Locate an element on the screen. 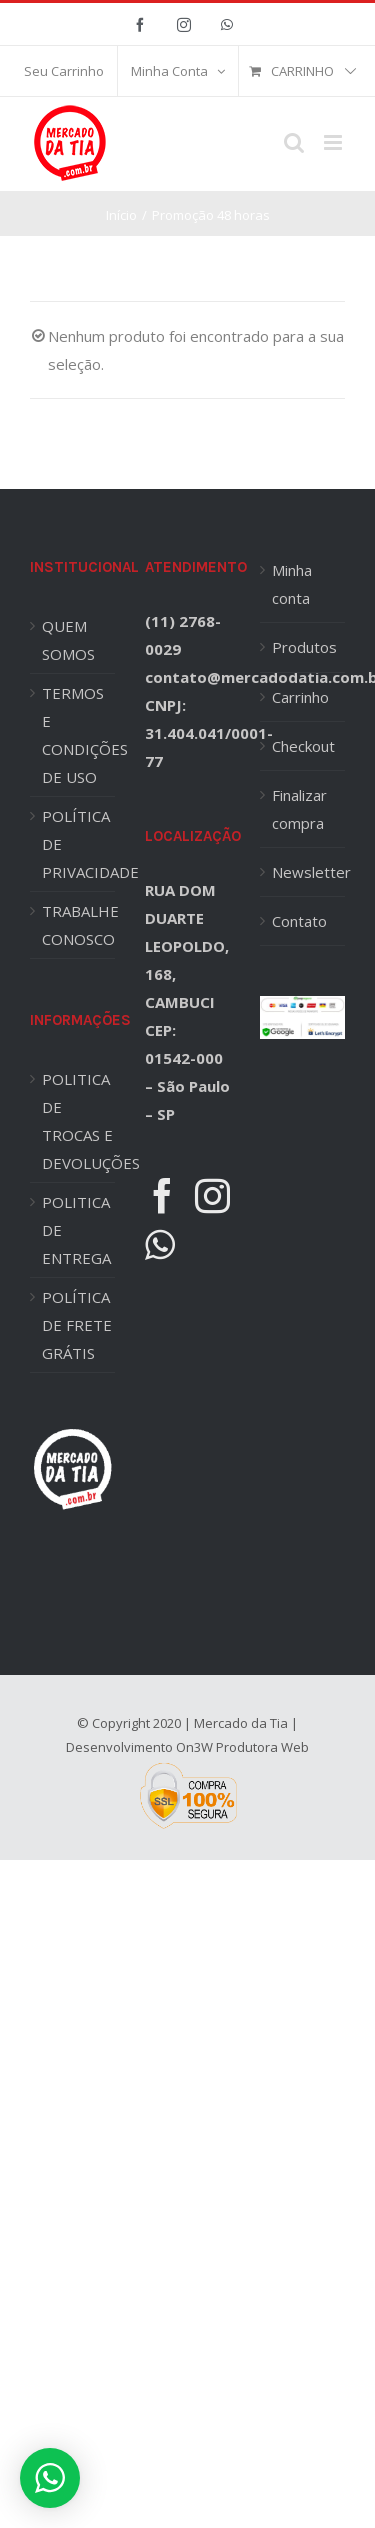  Newsletter is located at coordinates (303, 872).